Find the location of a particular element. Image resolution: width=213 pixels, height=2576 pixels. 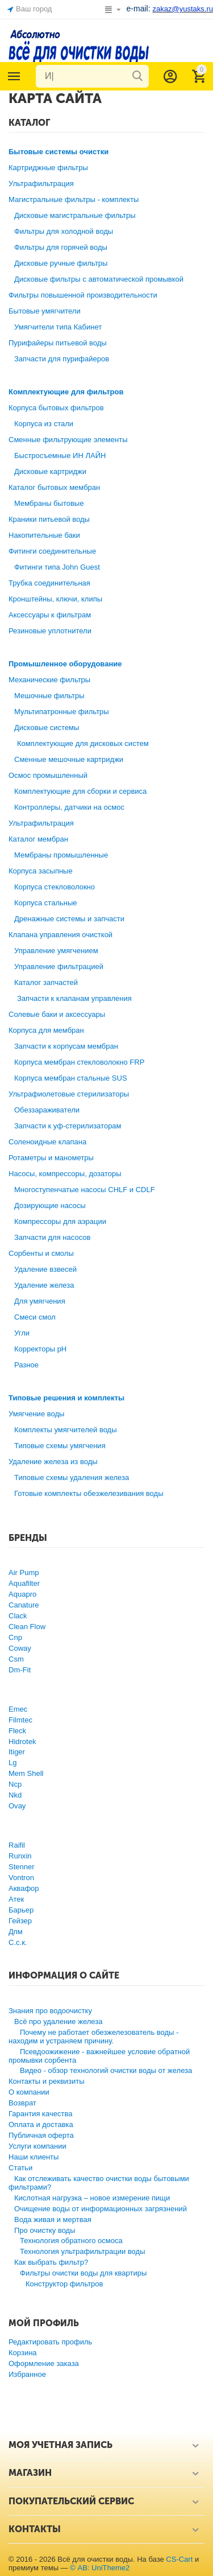

Корпуса для мембран is located at coordinates (46, 1030).